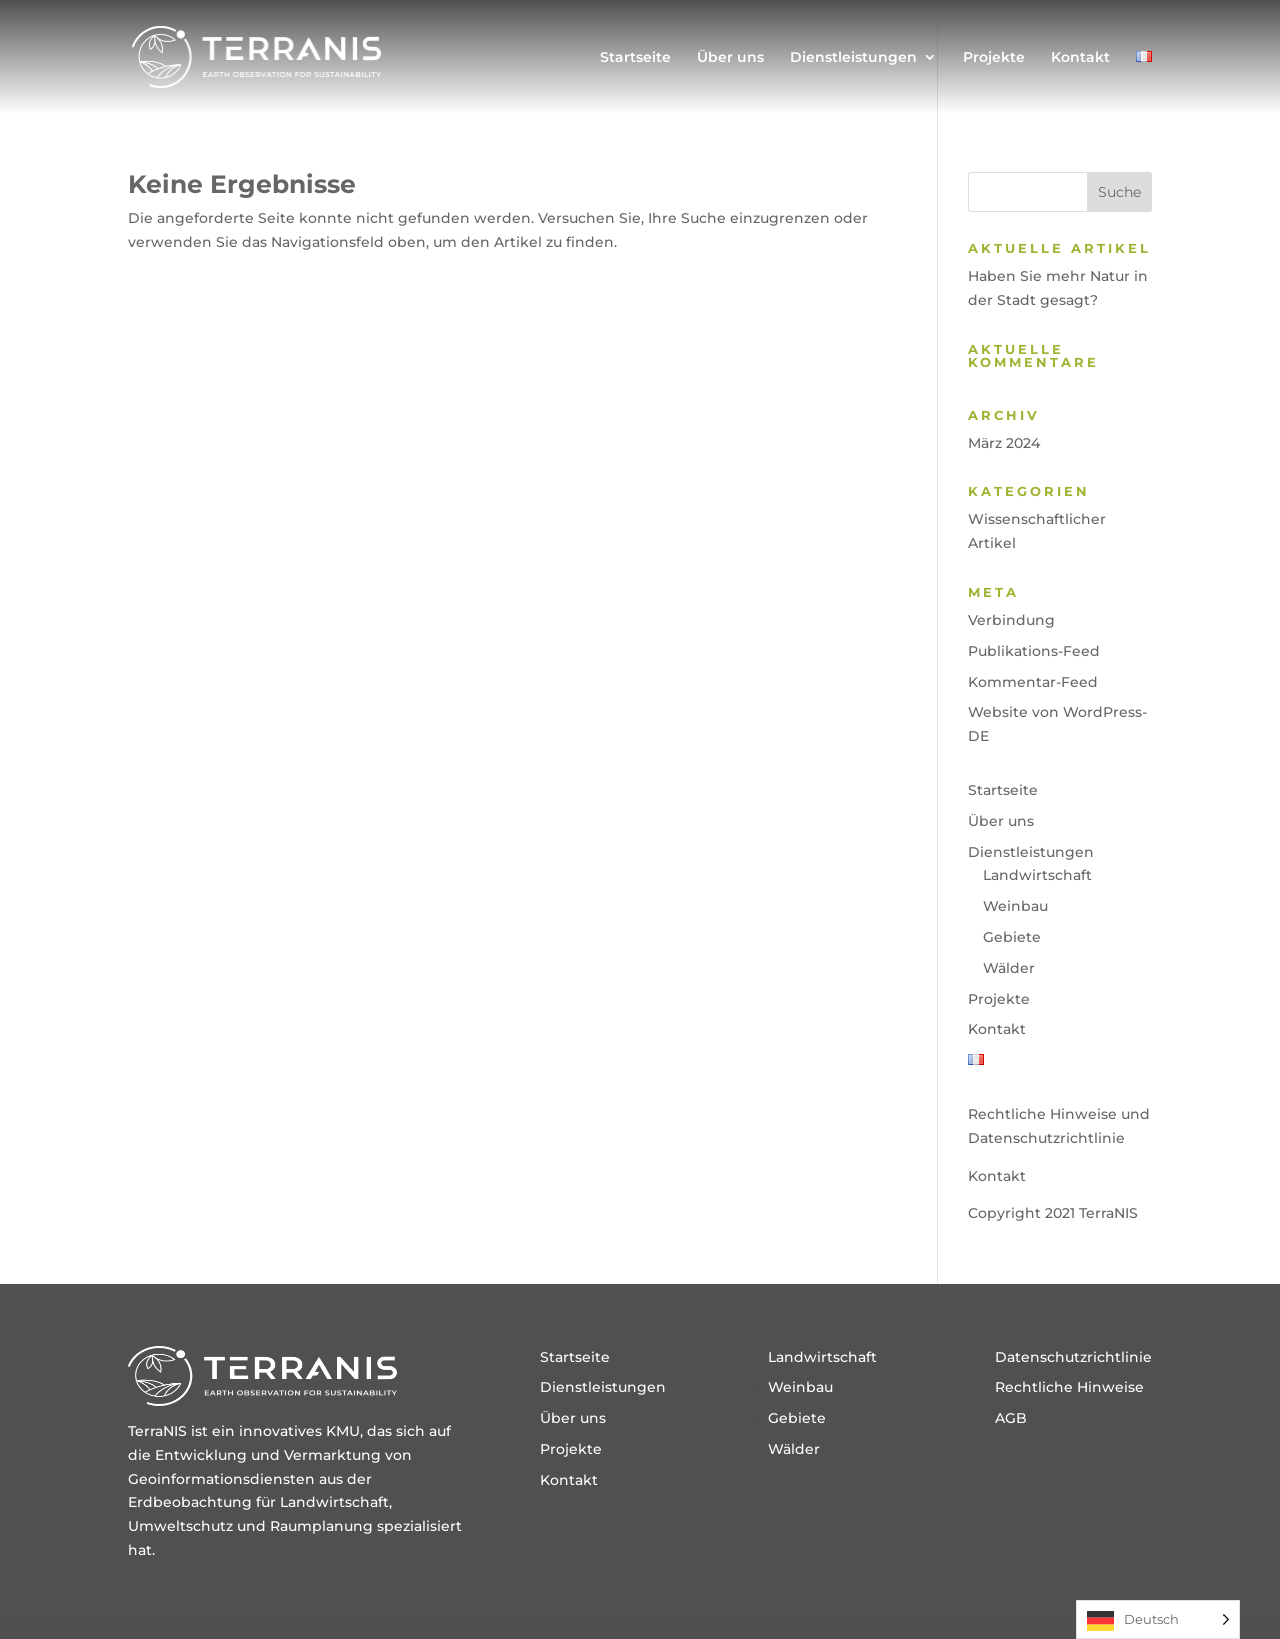 Image resolution: width=1280 pixels, height=1639 pixels. I want to click on Startseite, so click(635, 58).